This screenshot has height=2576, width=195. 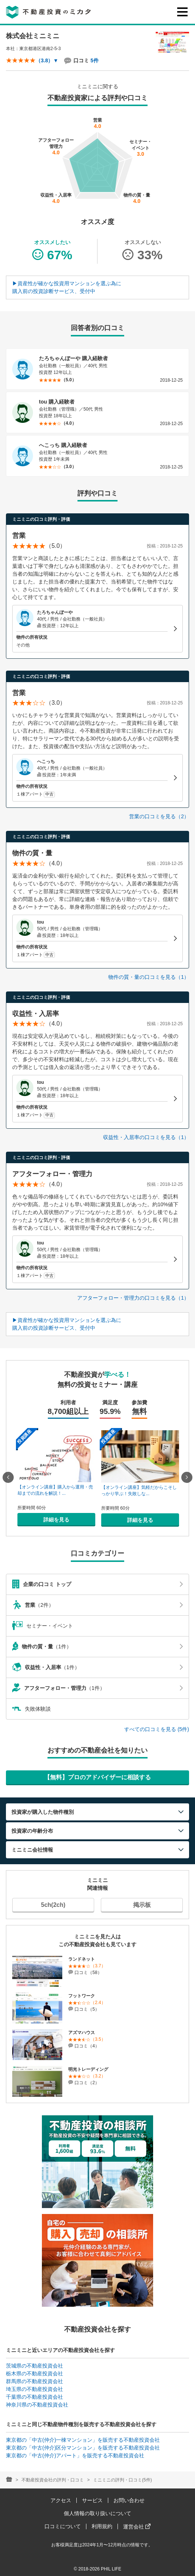 What do you see at coordinates (146, 1137) in the screenshot?
I see `収益性・入居率の口コミを見る（1）` at bounding box center [146, 1137].